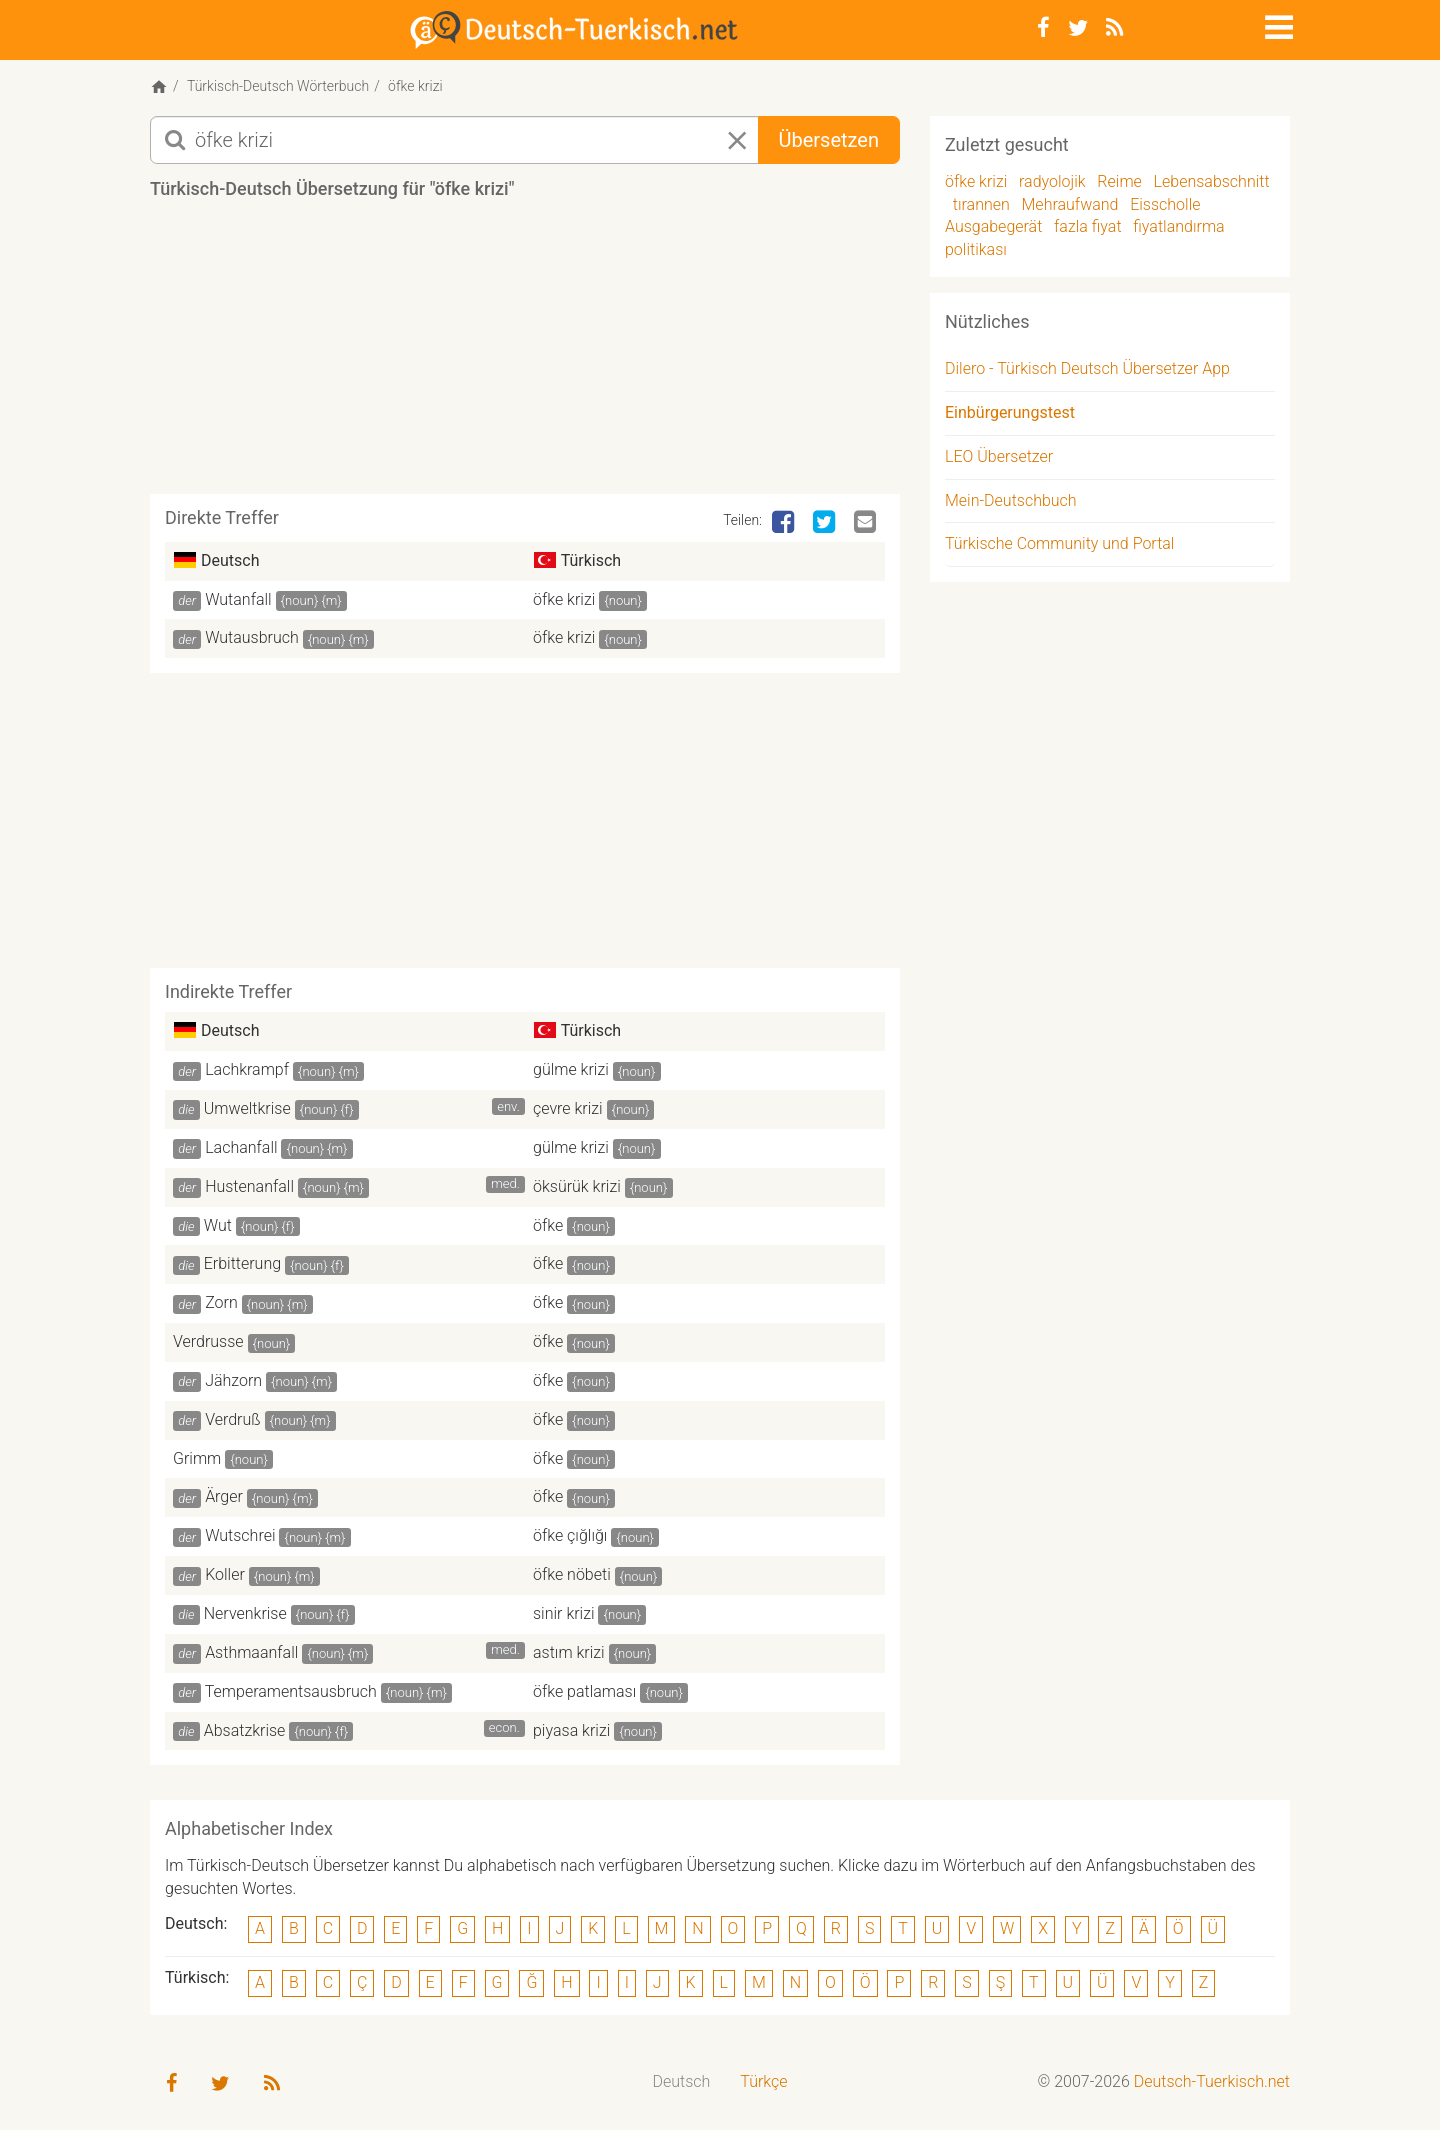  I want to click on [Advertisement], so click(525, 354).